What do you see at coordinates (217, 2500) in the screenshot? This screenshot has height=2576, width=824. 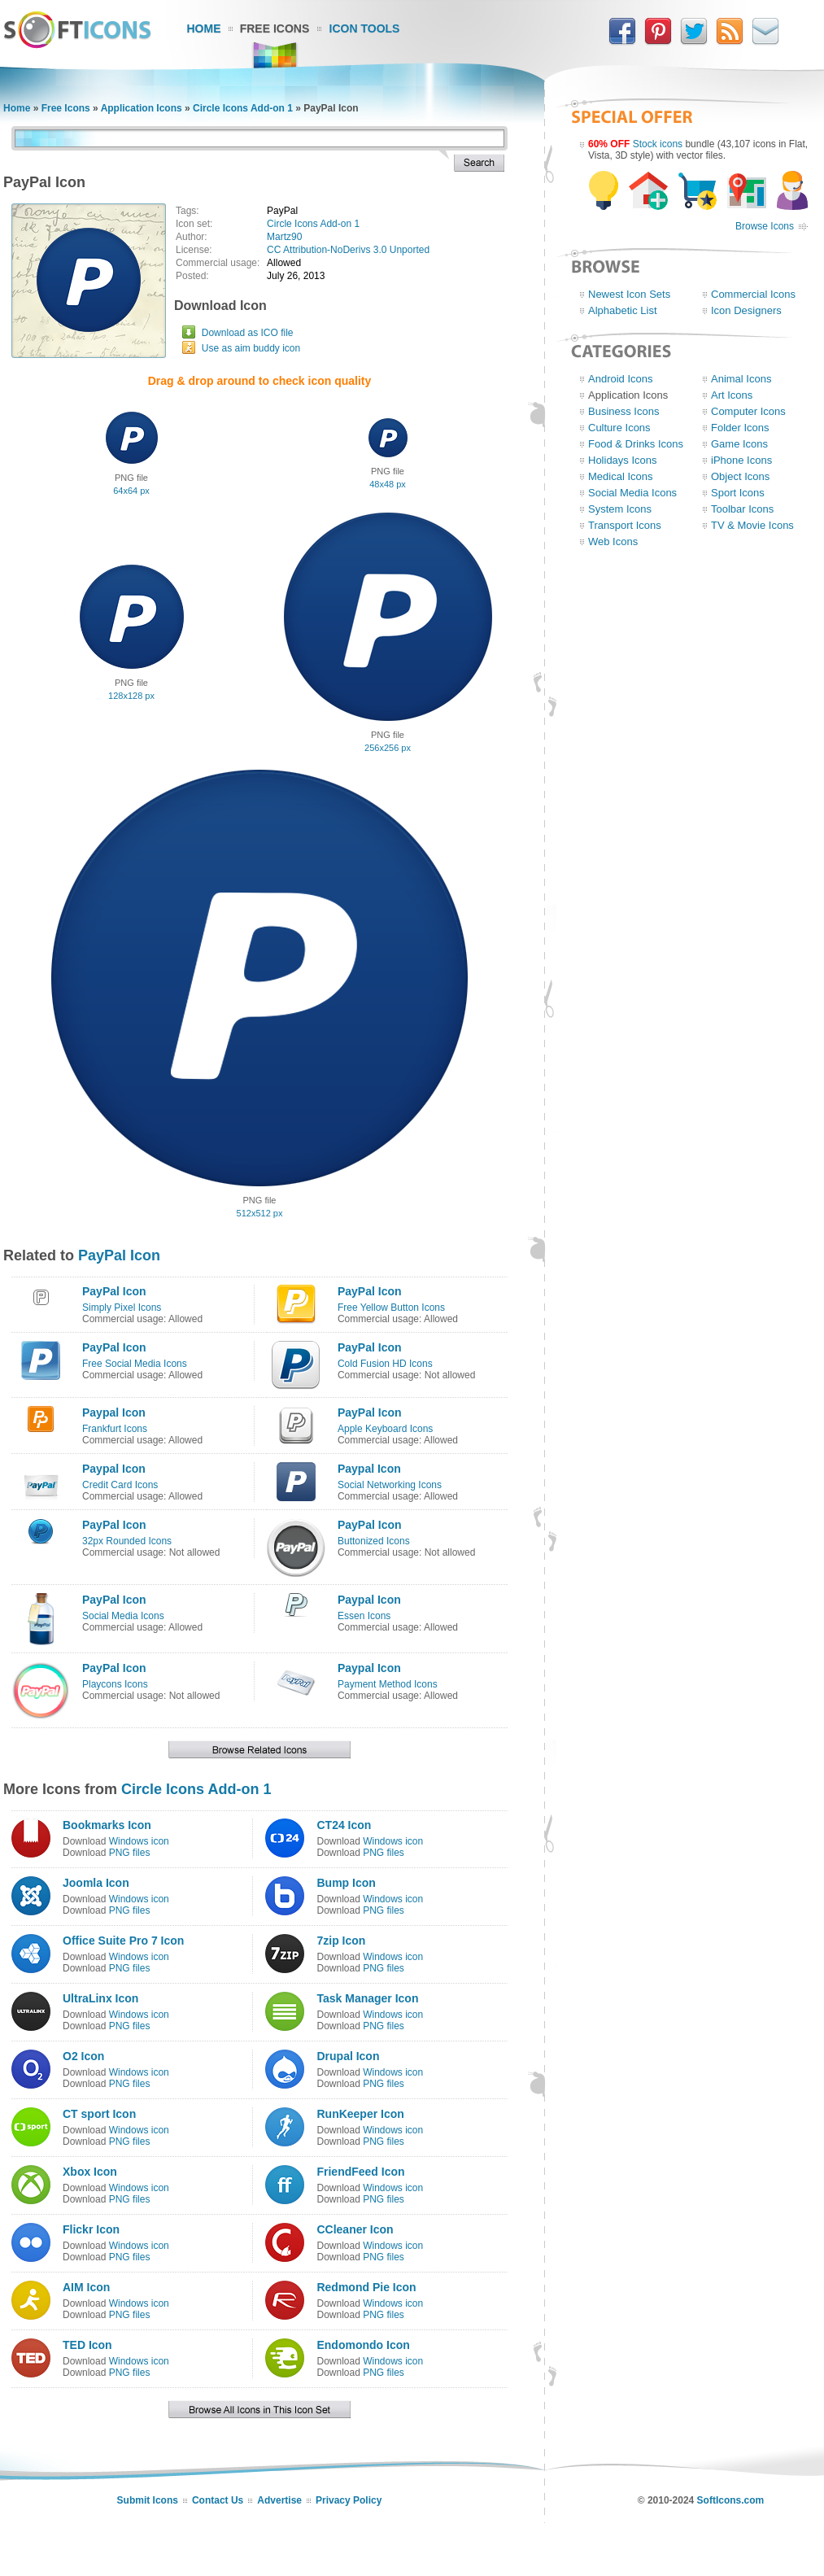 I see `Contact Us` at bounding box center [217, 2500].